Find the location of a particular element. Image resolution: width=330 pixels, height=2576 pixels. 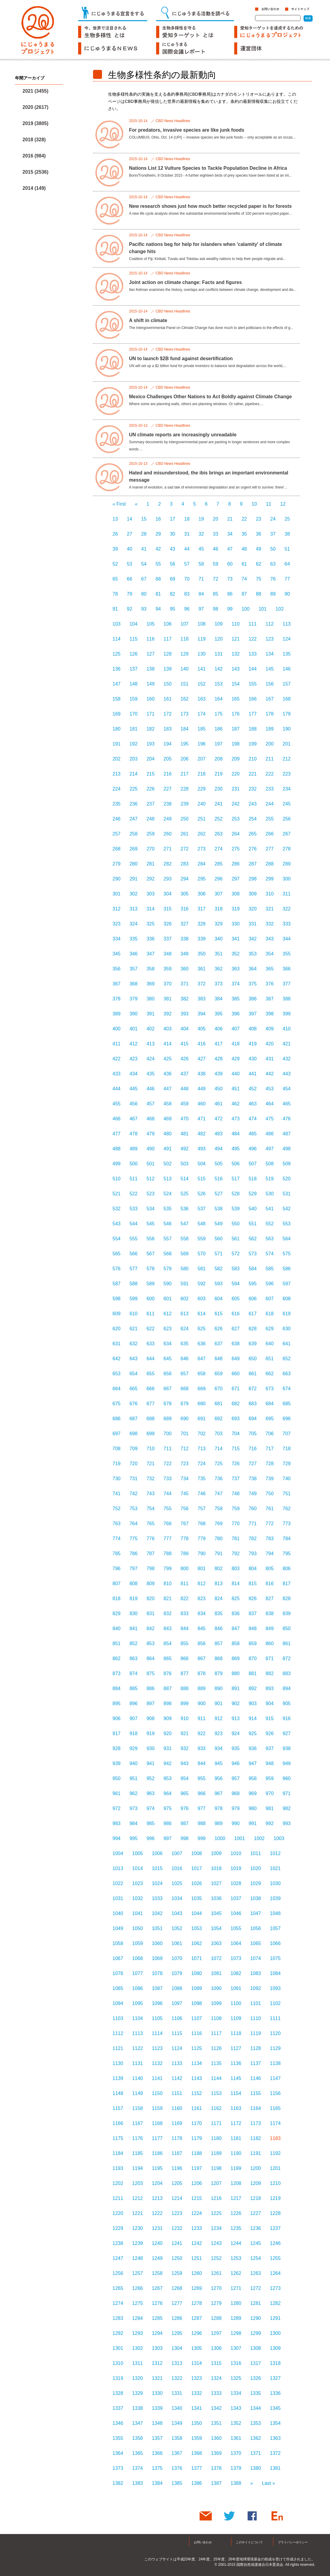

278 is located at coordinates (287, 848).